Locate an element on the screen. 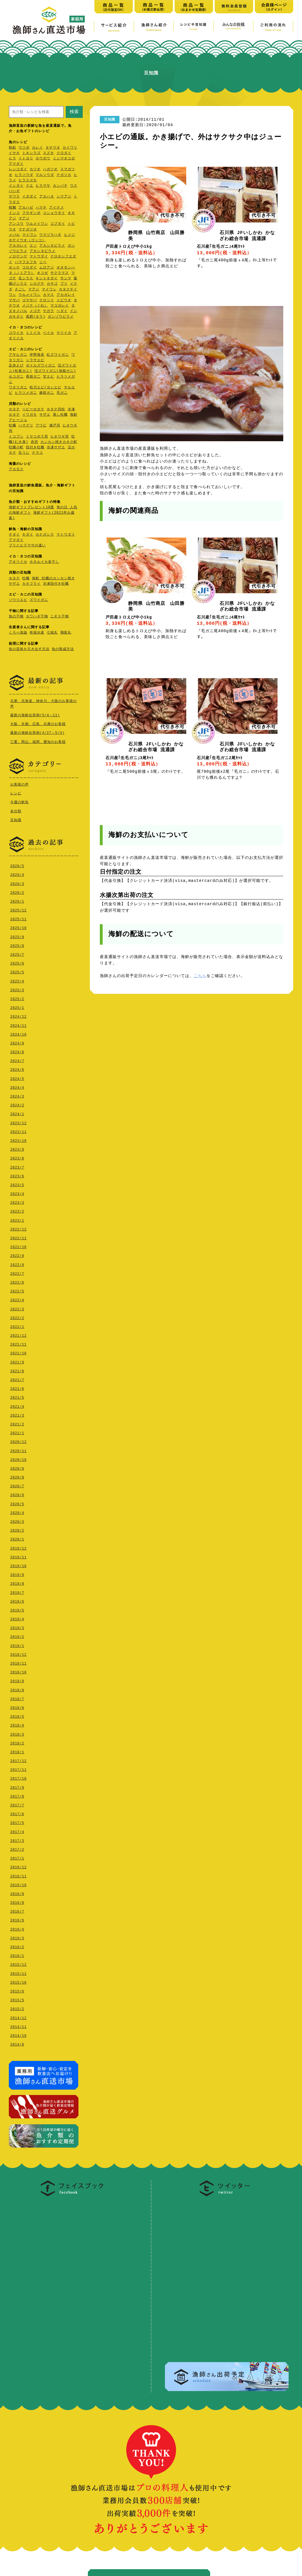 This screenshot has height=2576, width=302. 2024/1 is located at coordinates (17, 1112).